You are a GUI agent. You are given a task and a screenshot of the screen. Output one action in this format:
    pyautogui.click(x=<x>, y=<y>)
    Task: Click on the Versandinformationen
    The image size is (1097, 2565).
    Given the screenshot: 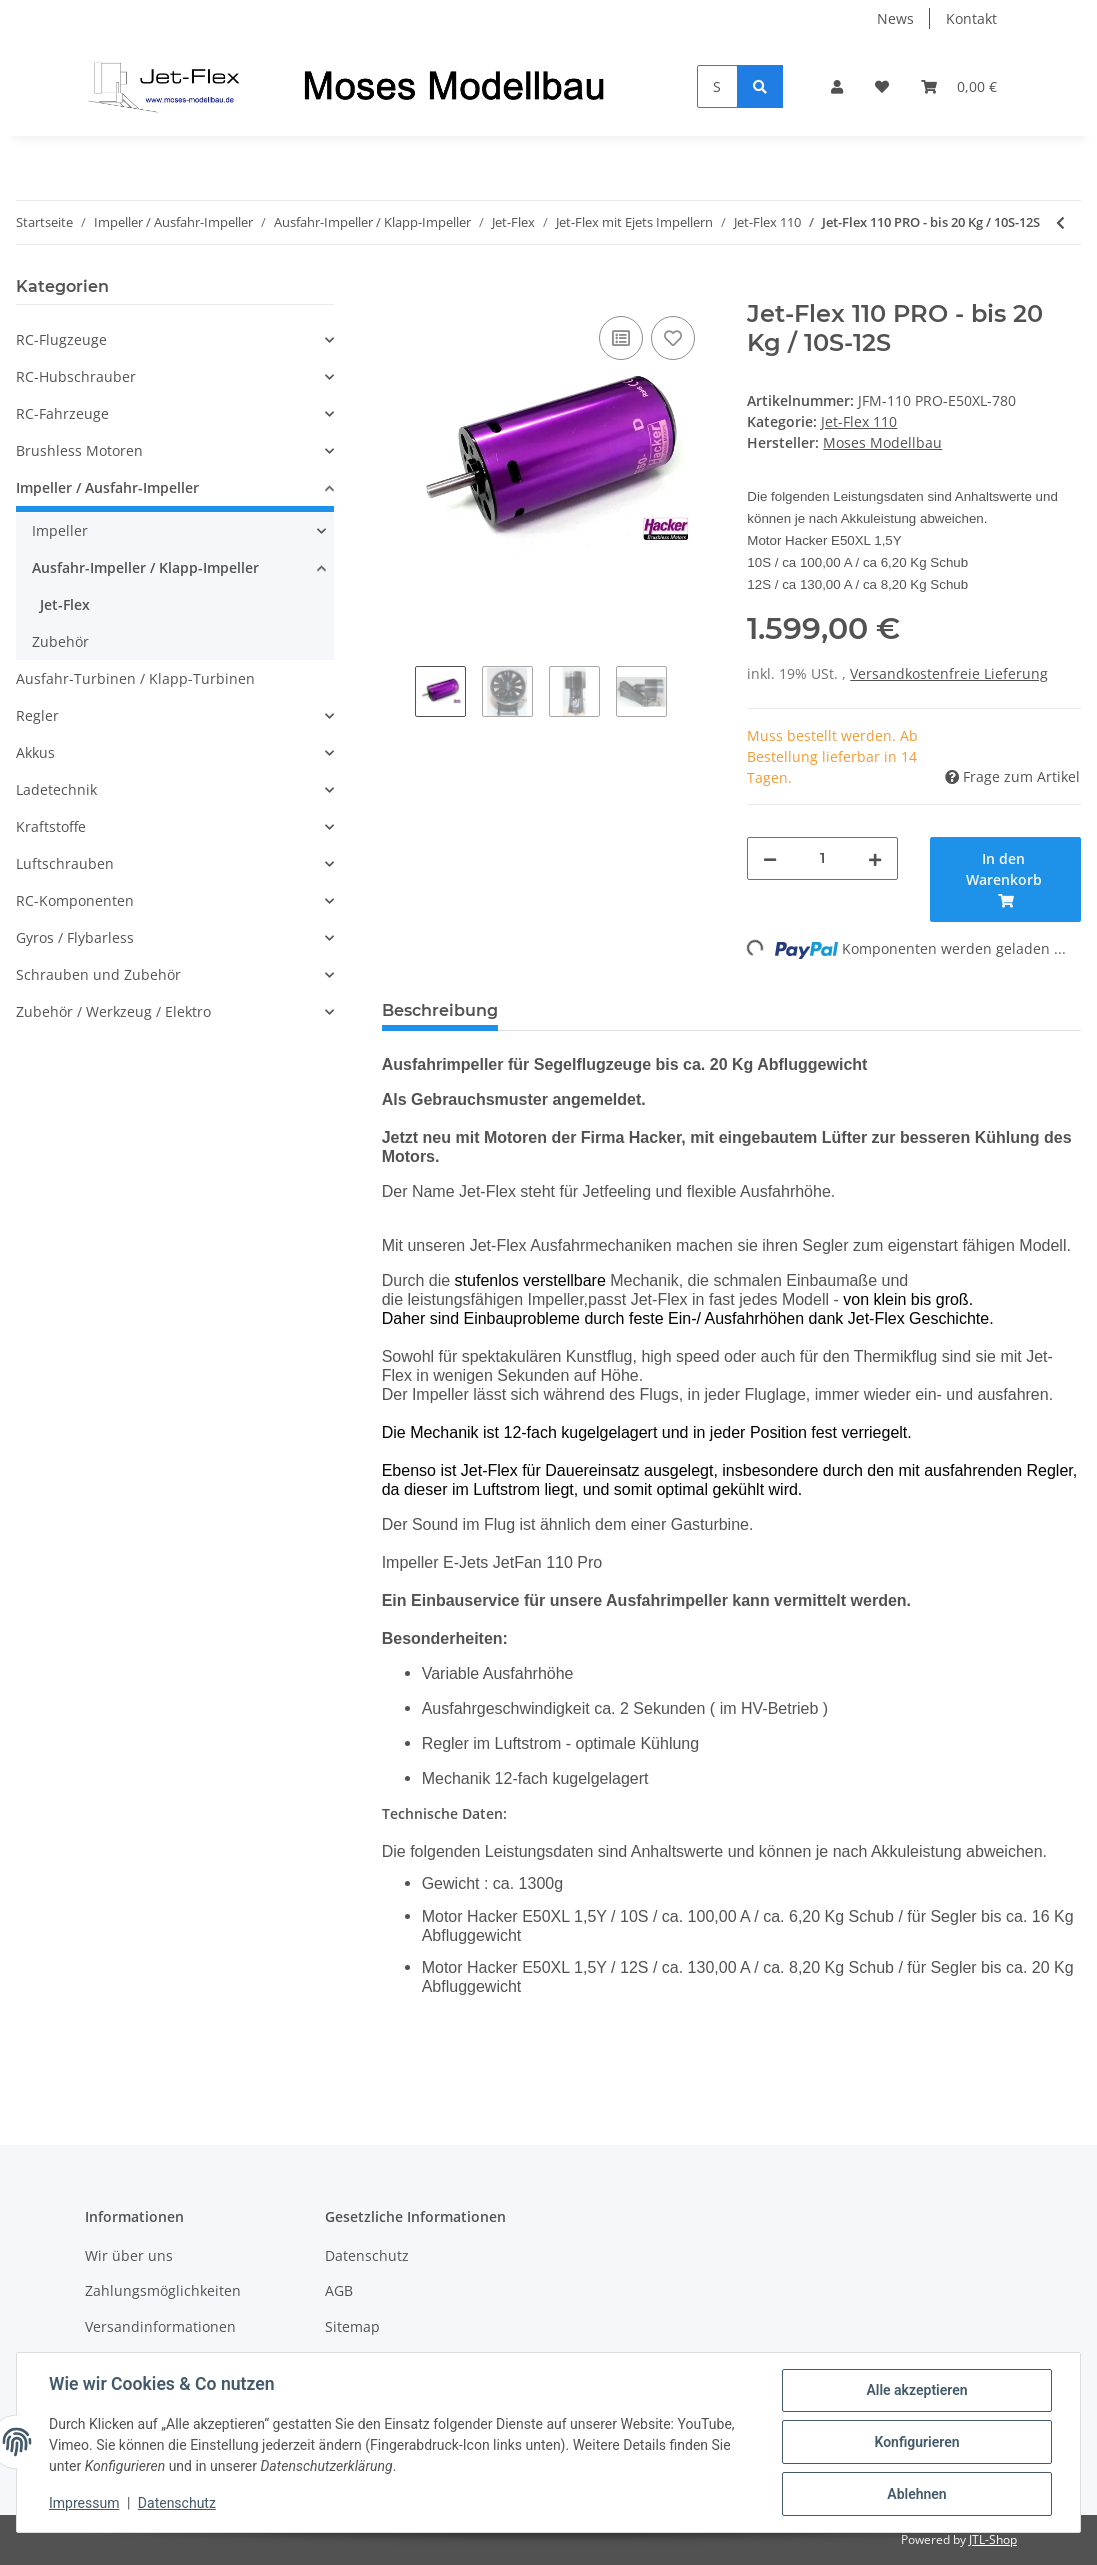 What is the action you would take?
    pyautogui.click(x=160, y=2326)
    